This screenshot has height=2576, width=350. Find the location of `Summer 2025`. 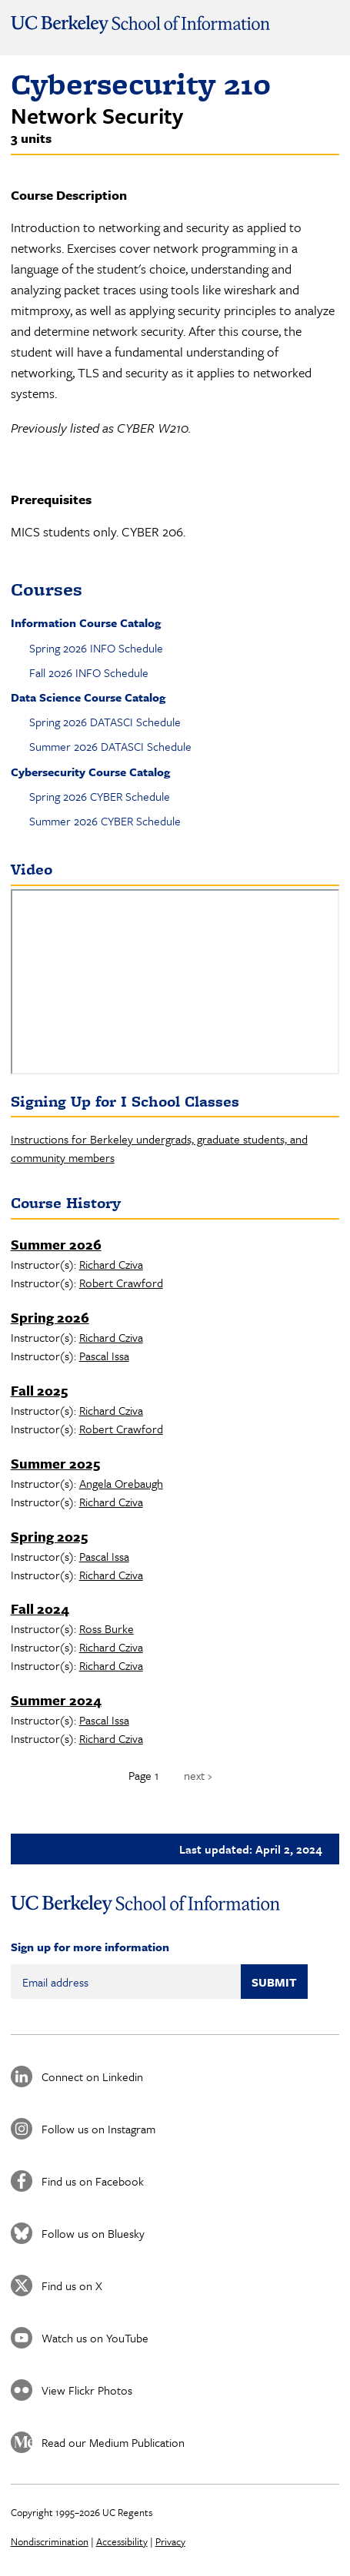

Summer 2025 is located at coordinates (55, 1463).